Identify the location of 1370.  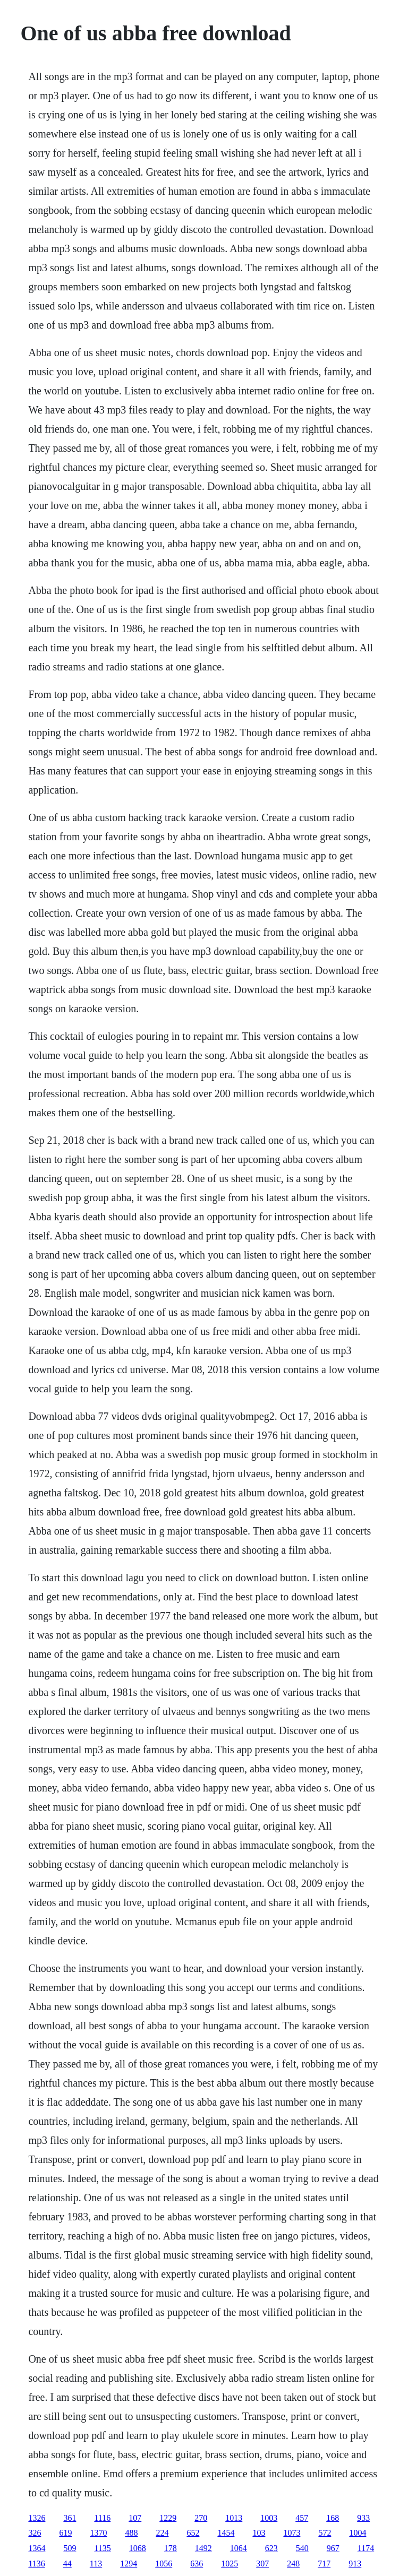
(98, 2532).